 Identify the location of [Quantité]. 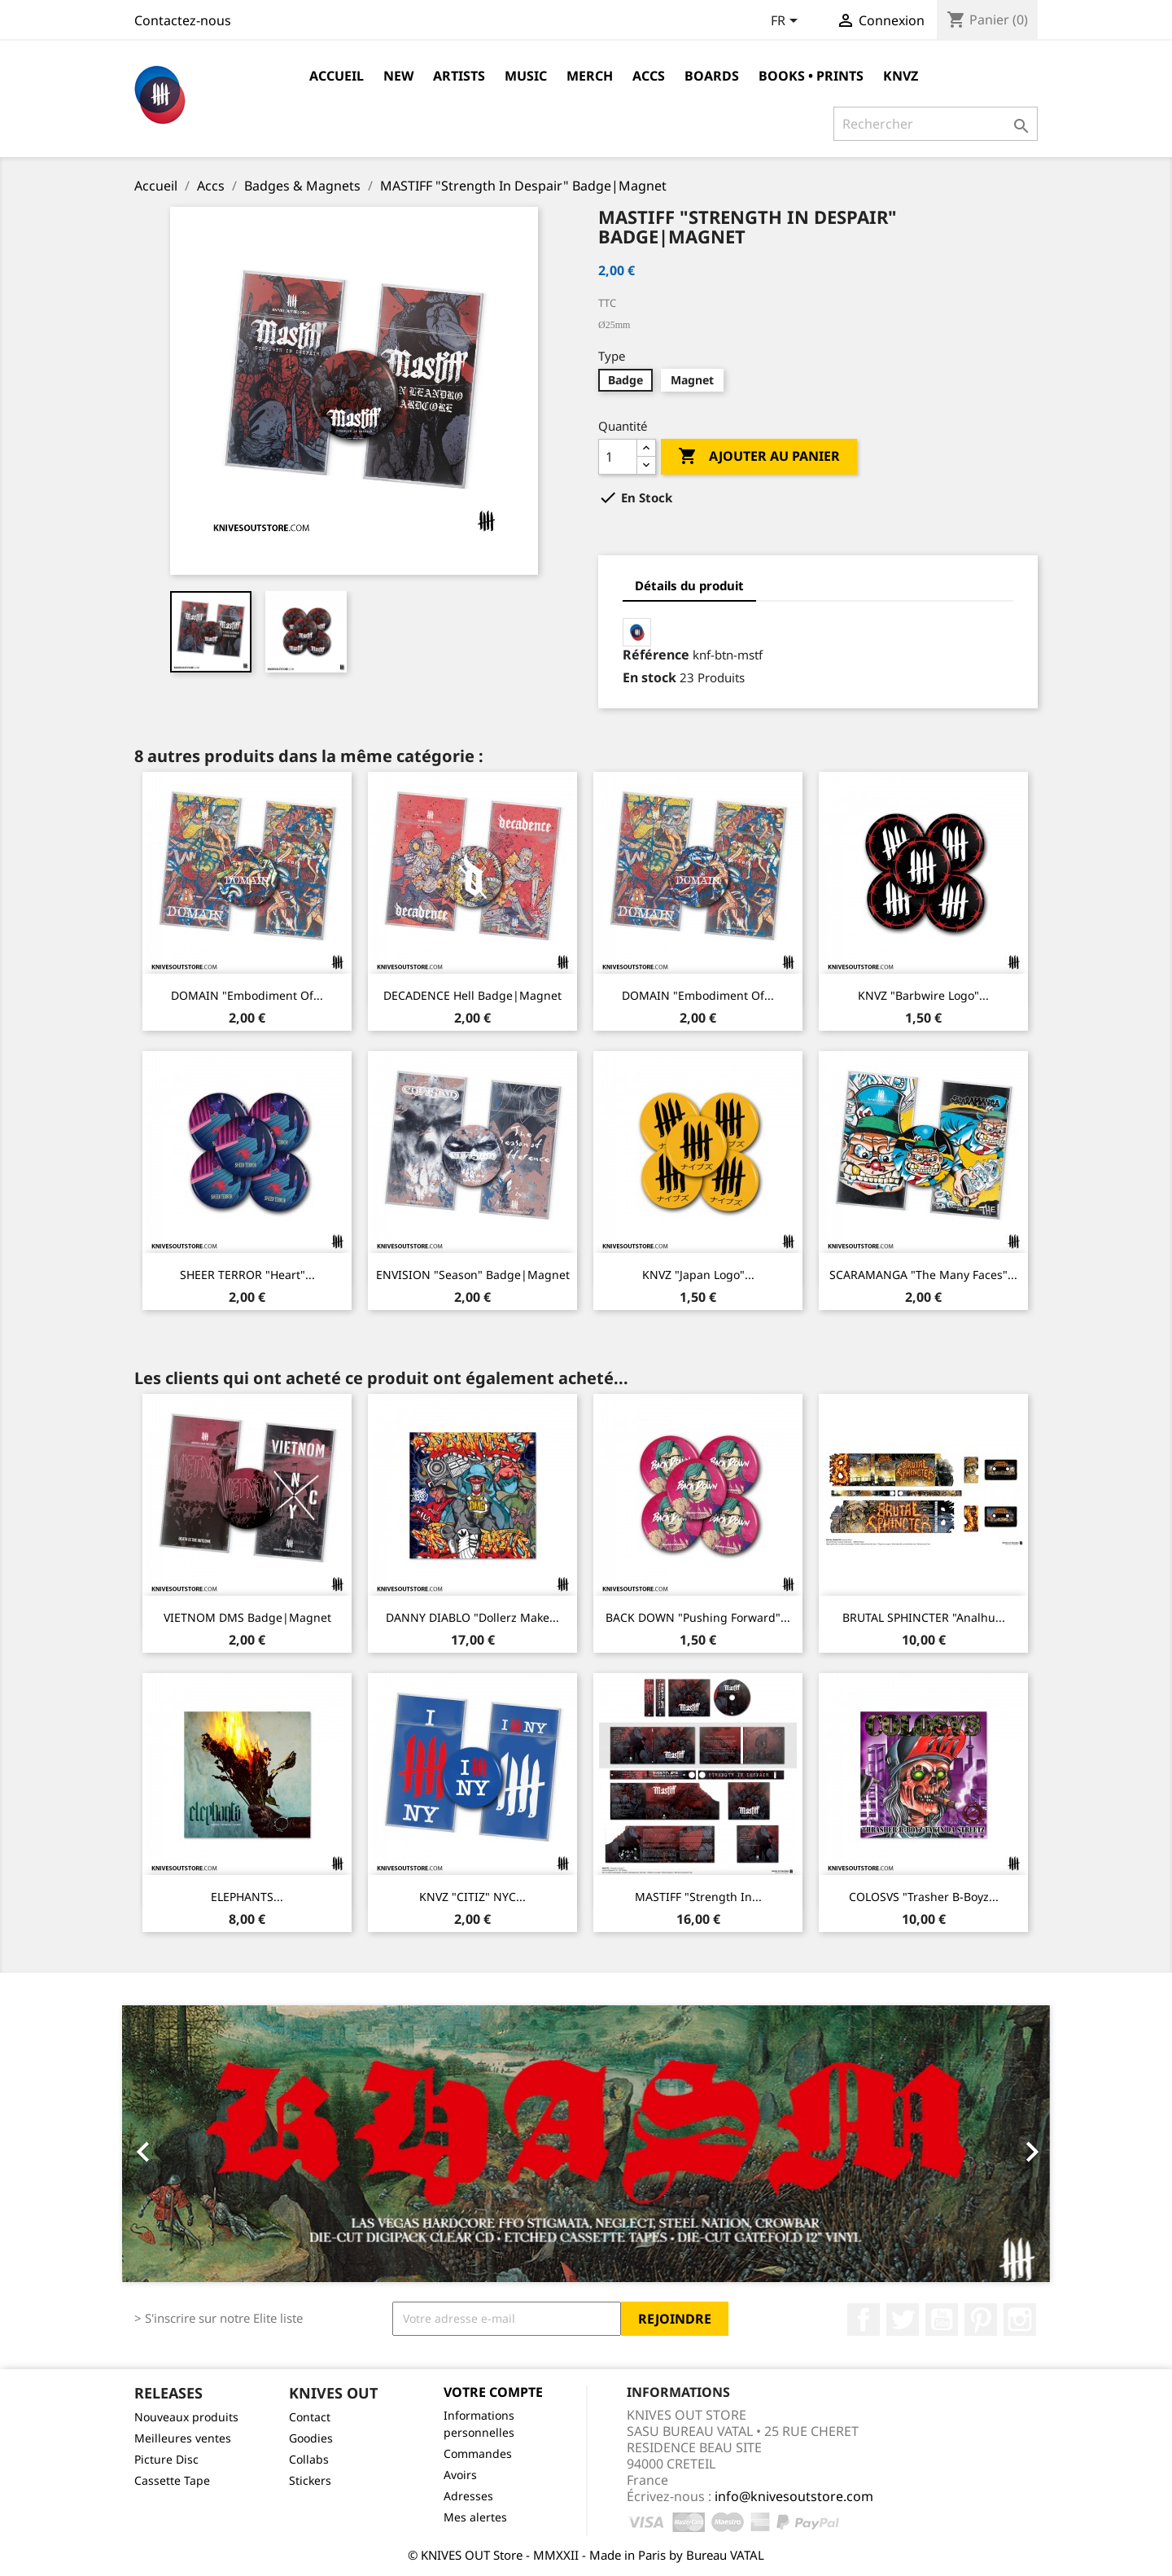
(617, 457).